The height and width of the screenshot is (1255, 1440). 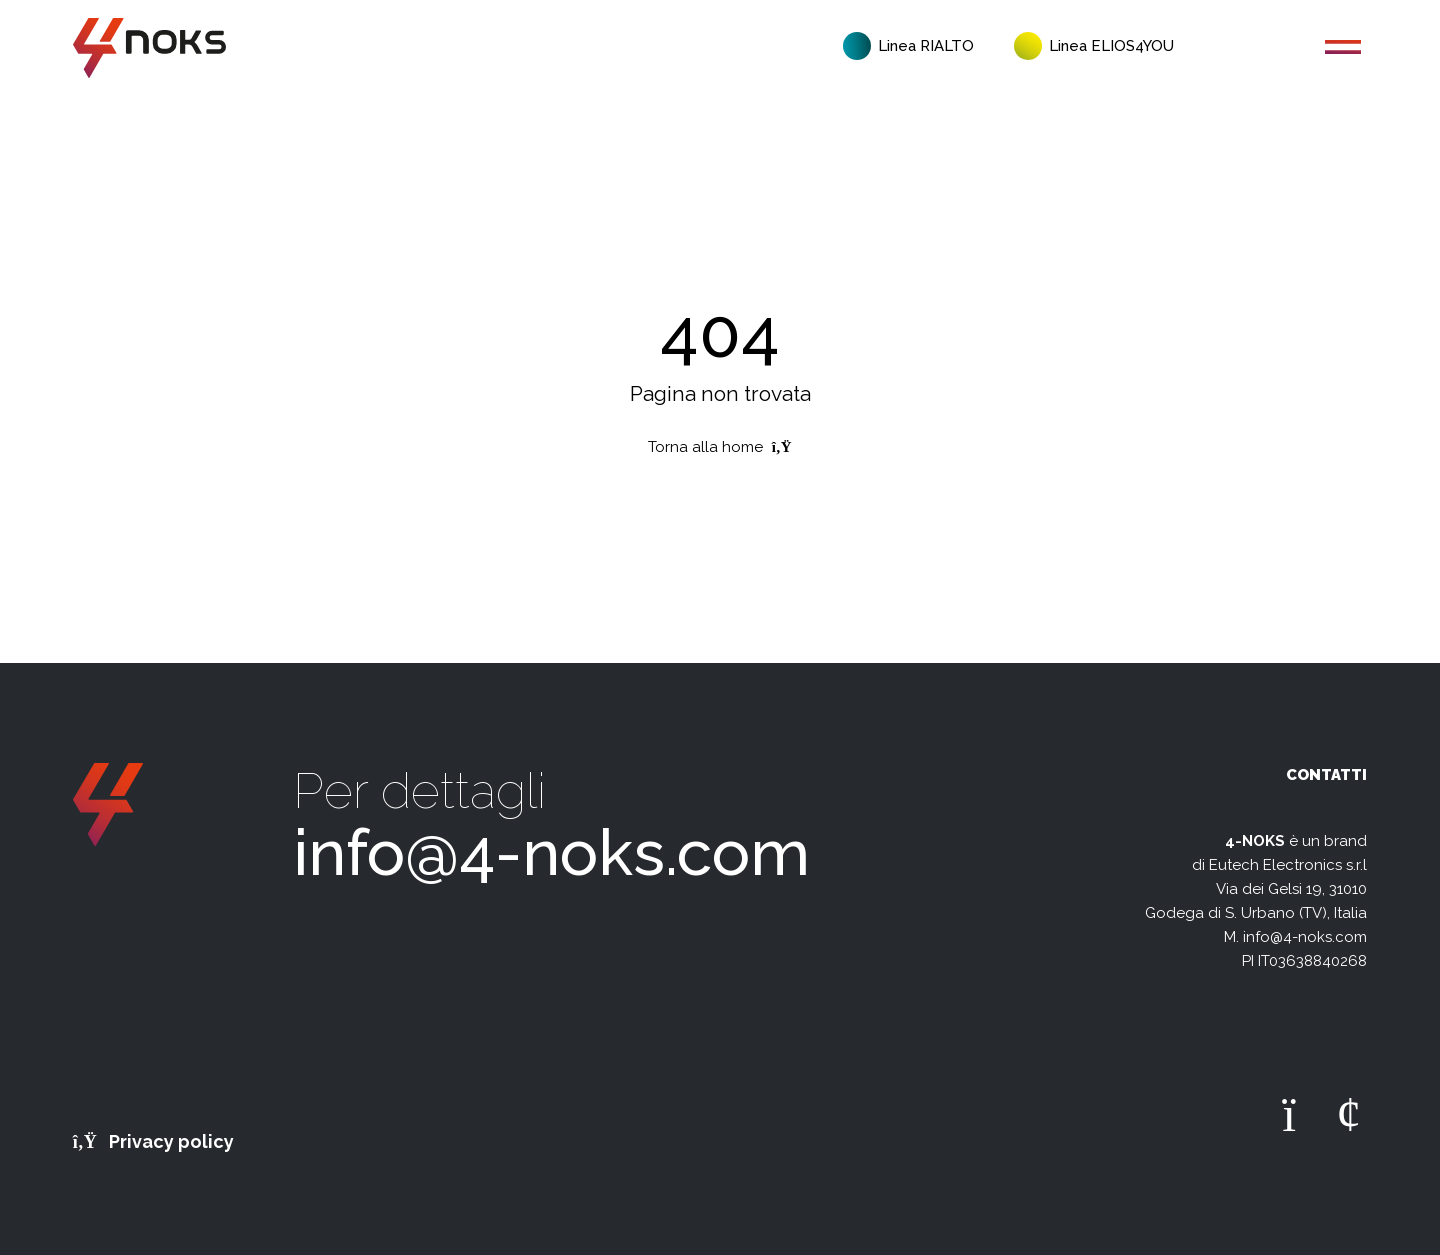 I want to click on Privacy policy, so click(x=154, y=1141).